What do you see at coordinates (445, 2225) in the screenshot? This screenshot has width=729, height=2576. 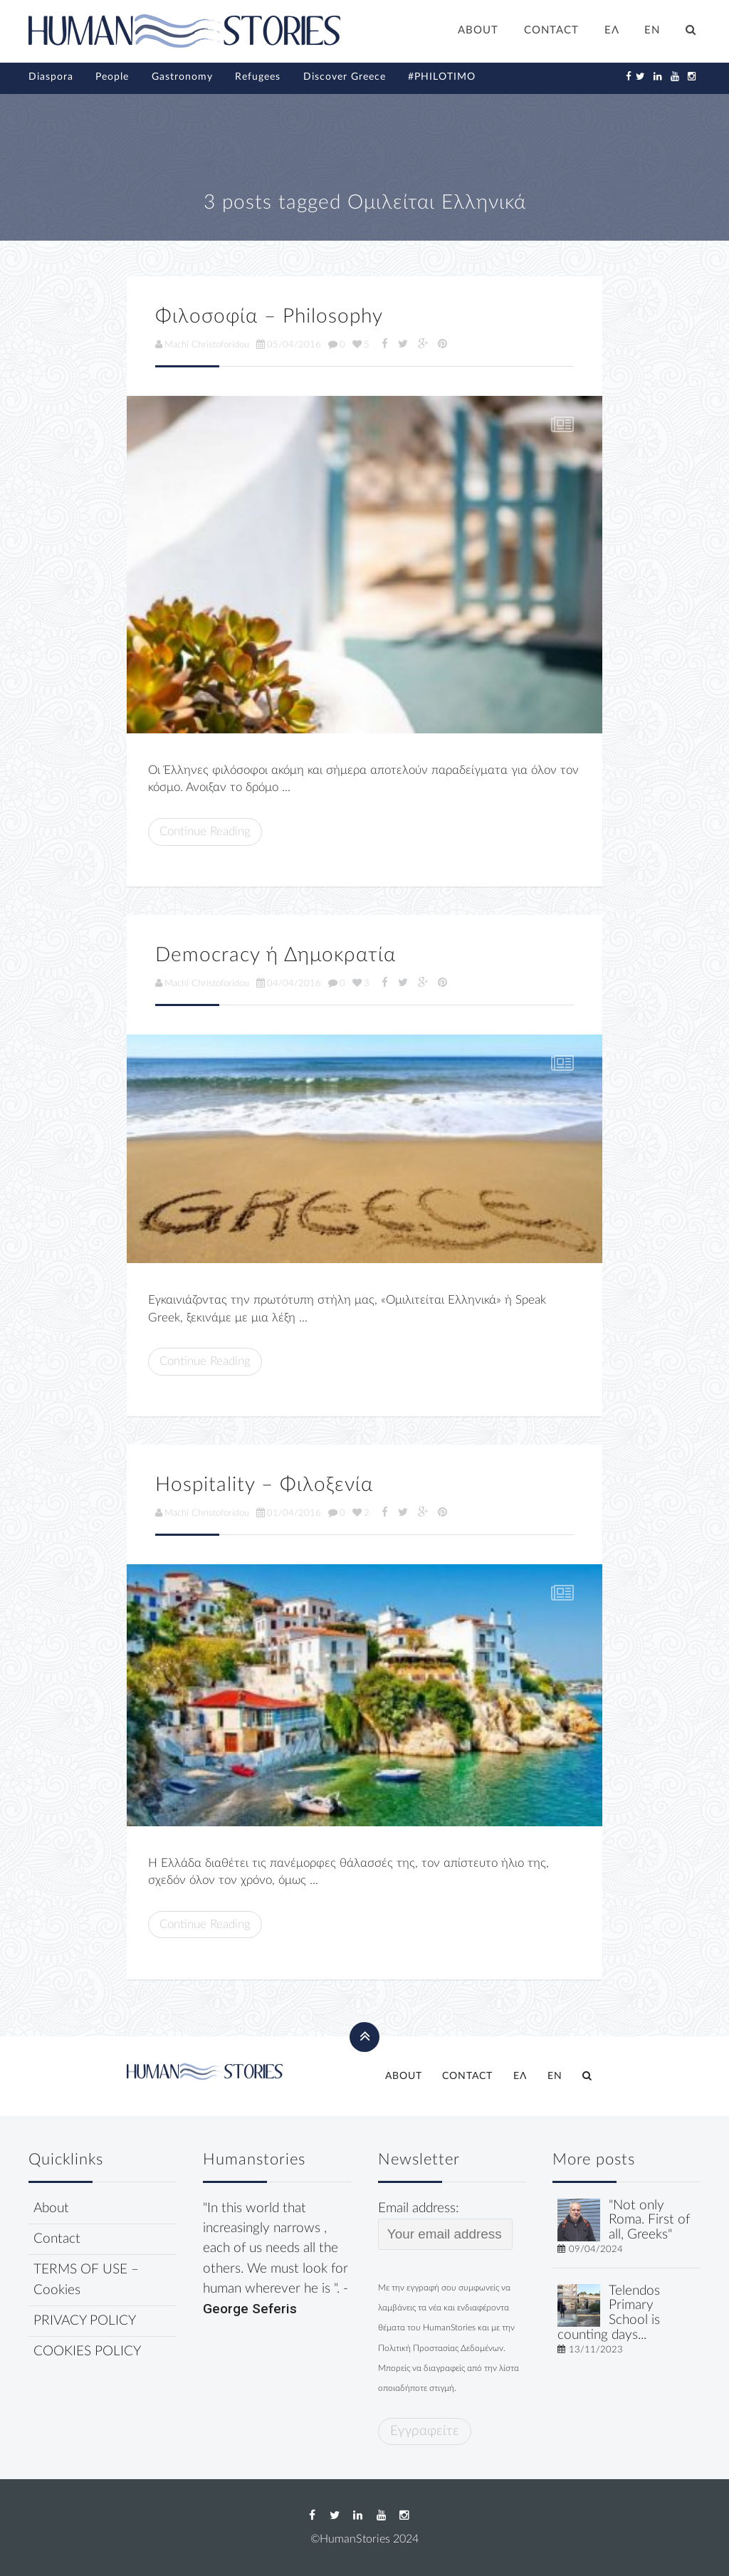 I see `Email address:` at bounding box center [445, 2225].